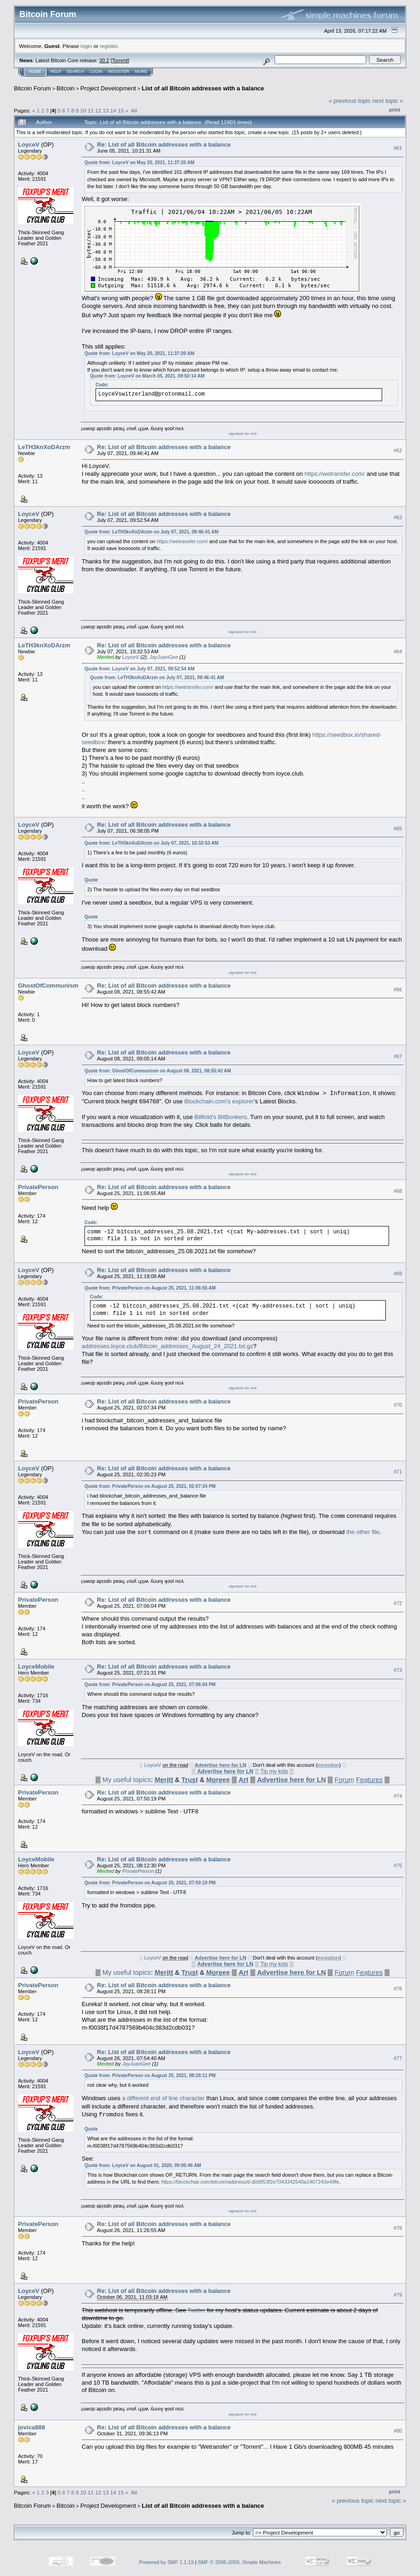 The image size is (420, 2576). What do you see at coordinates (196, 2310) in the screenshot?
I see `Twitter` at bounding box center [196, 2310].